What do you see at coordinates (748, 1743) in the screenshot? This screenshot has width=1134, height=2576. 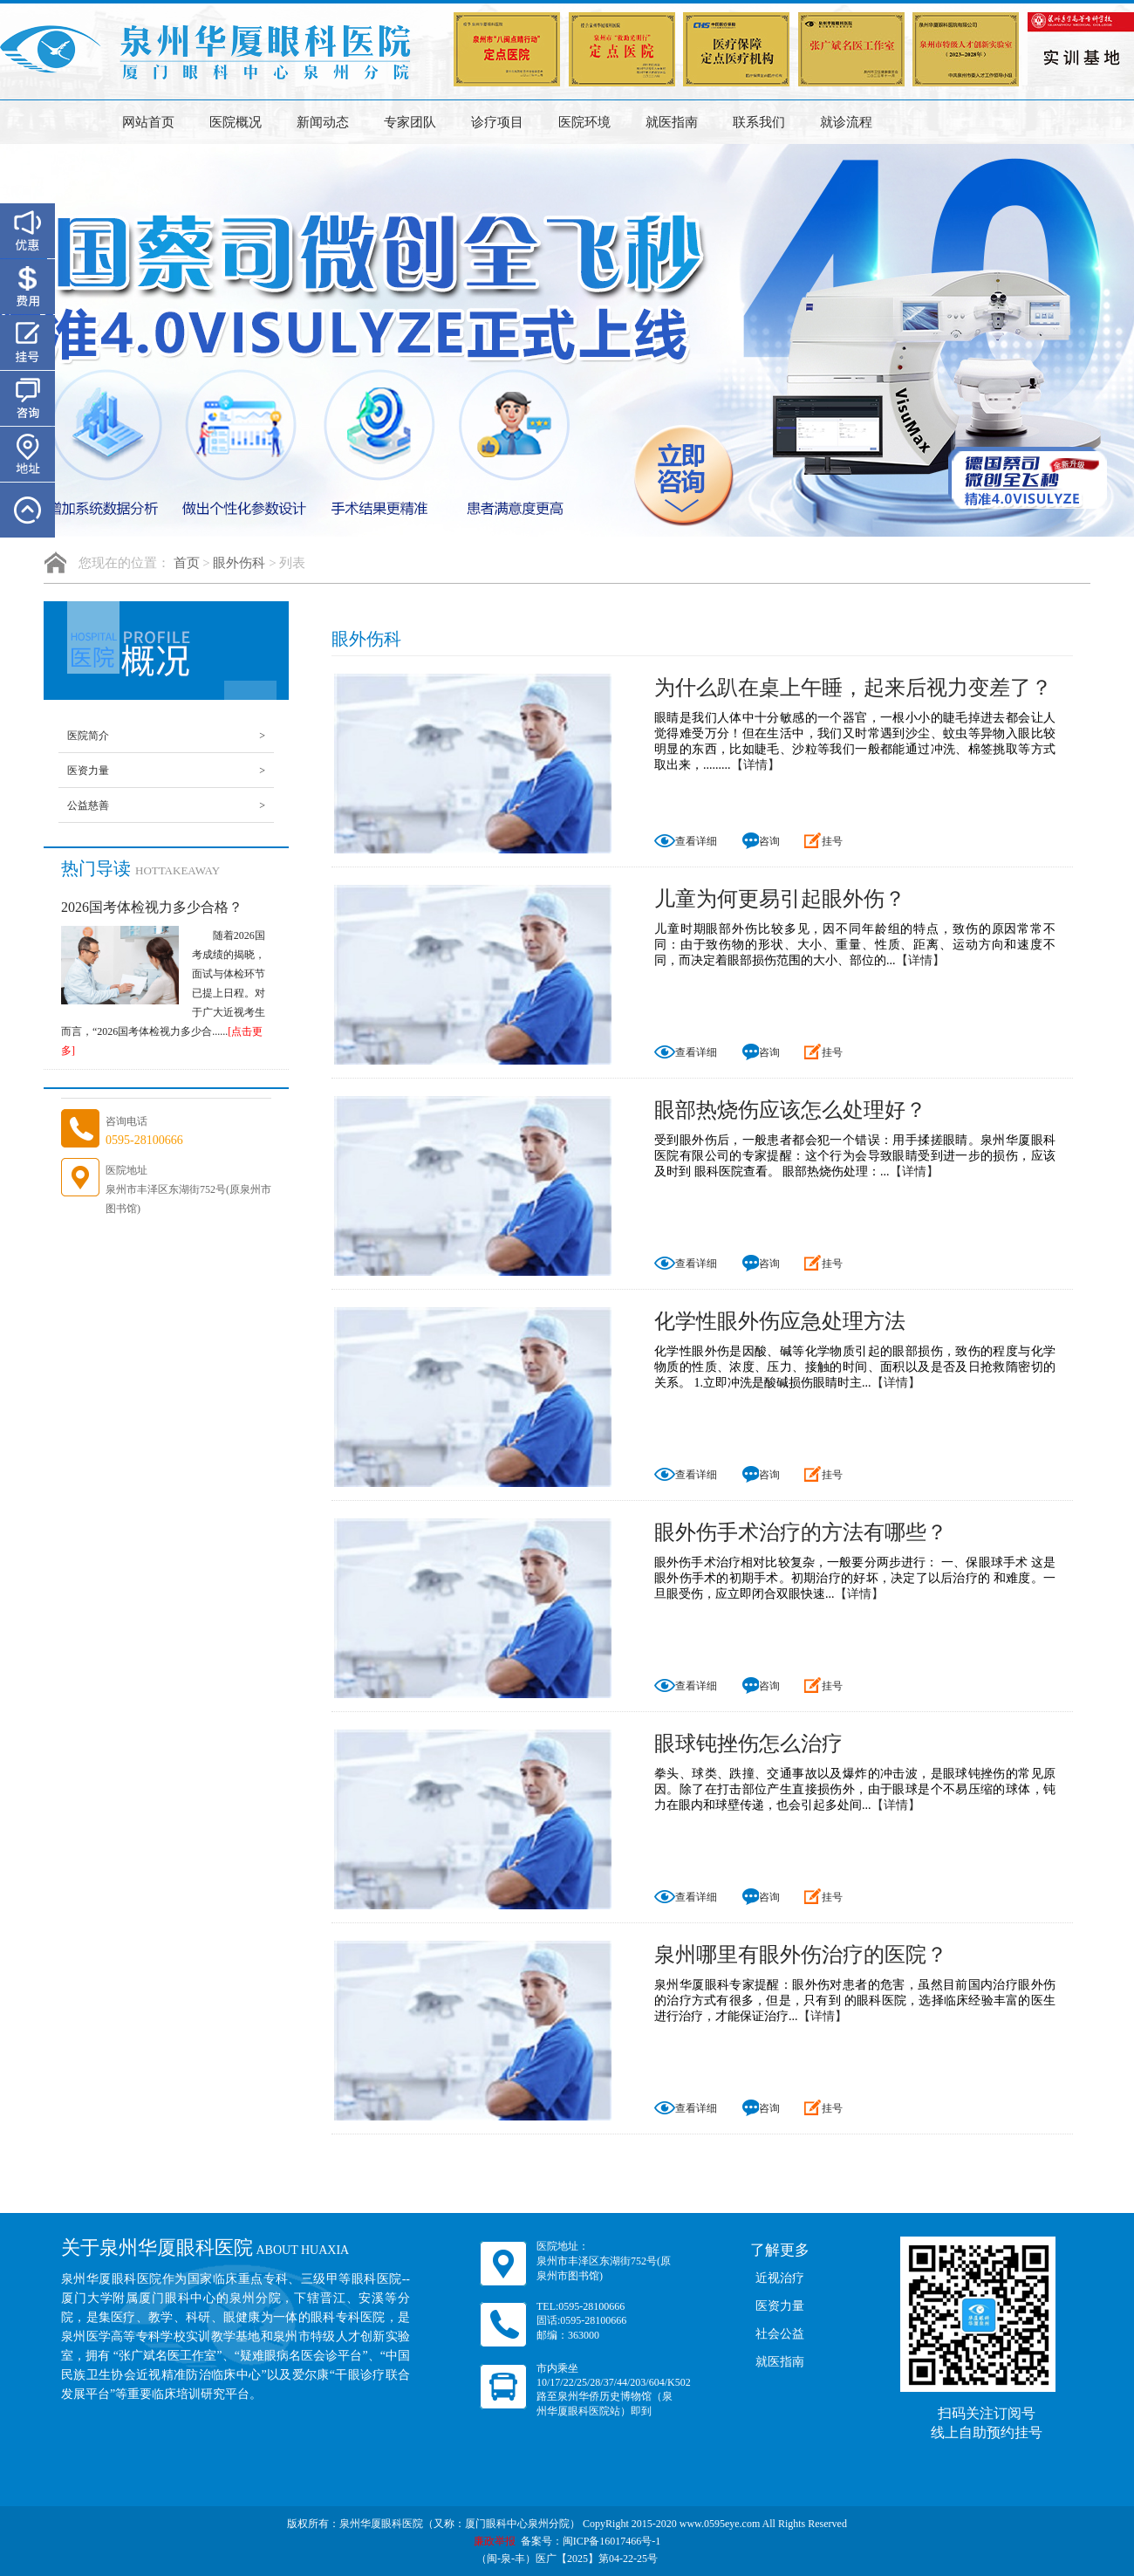 I see `眼球钝挫伤怎么治疗` at bounding box center [748, 1743].